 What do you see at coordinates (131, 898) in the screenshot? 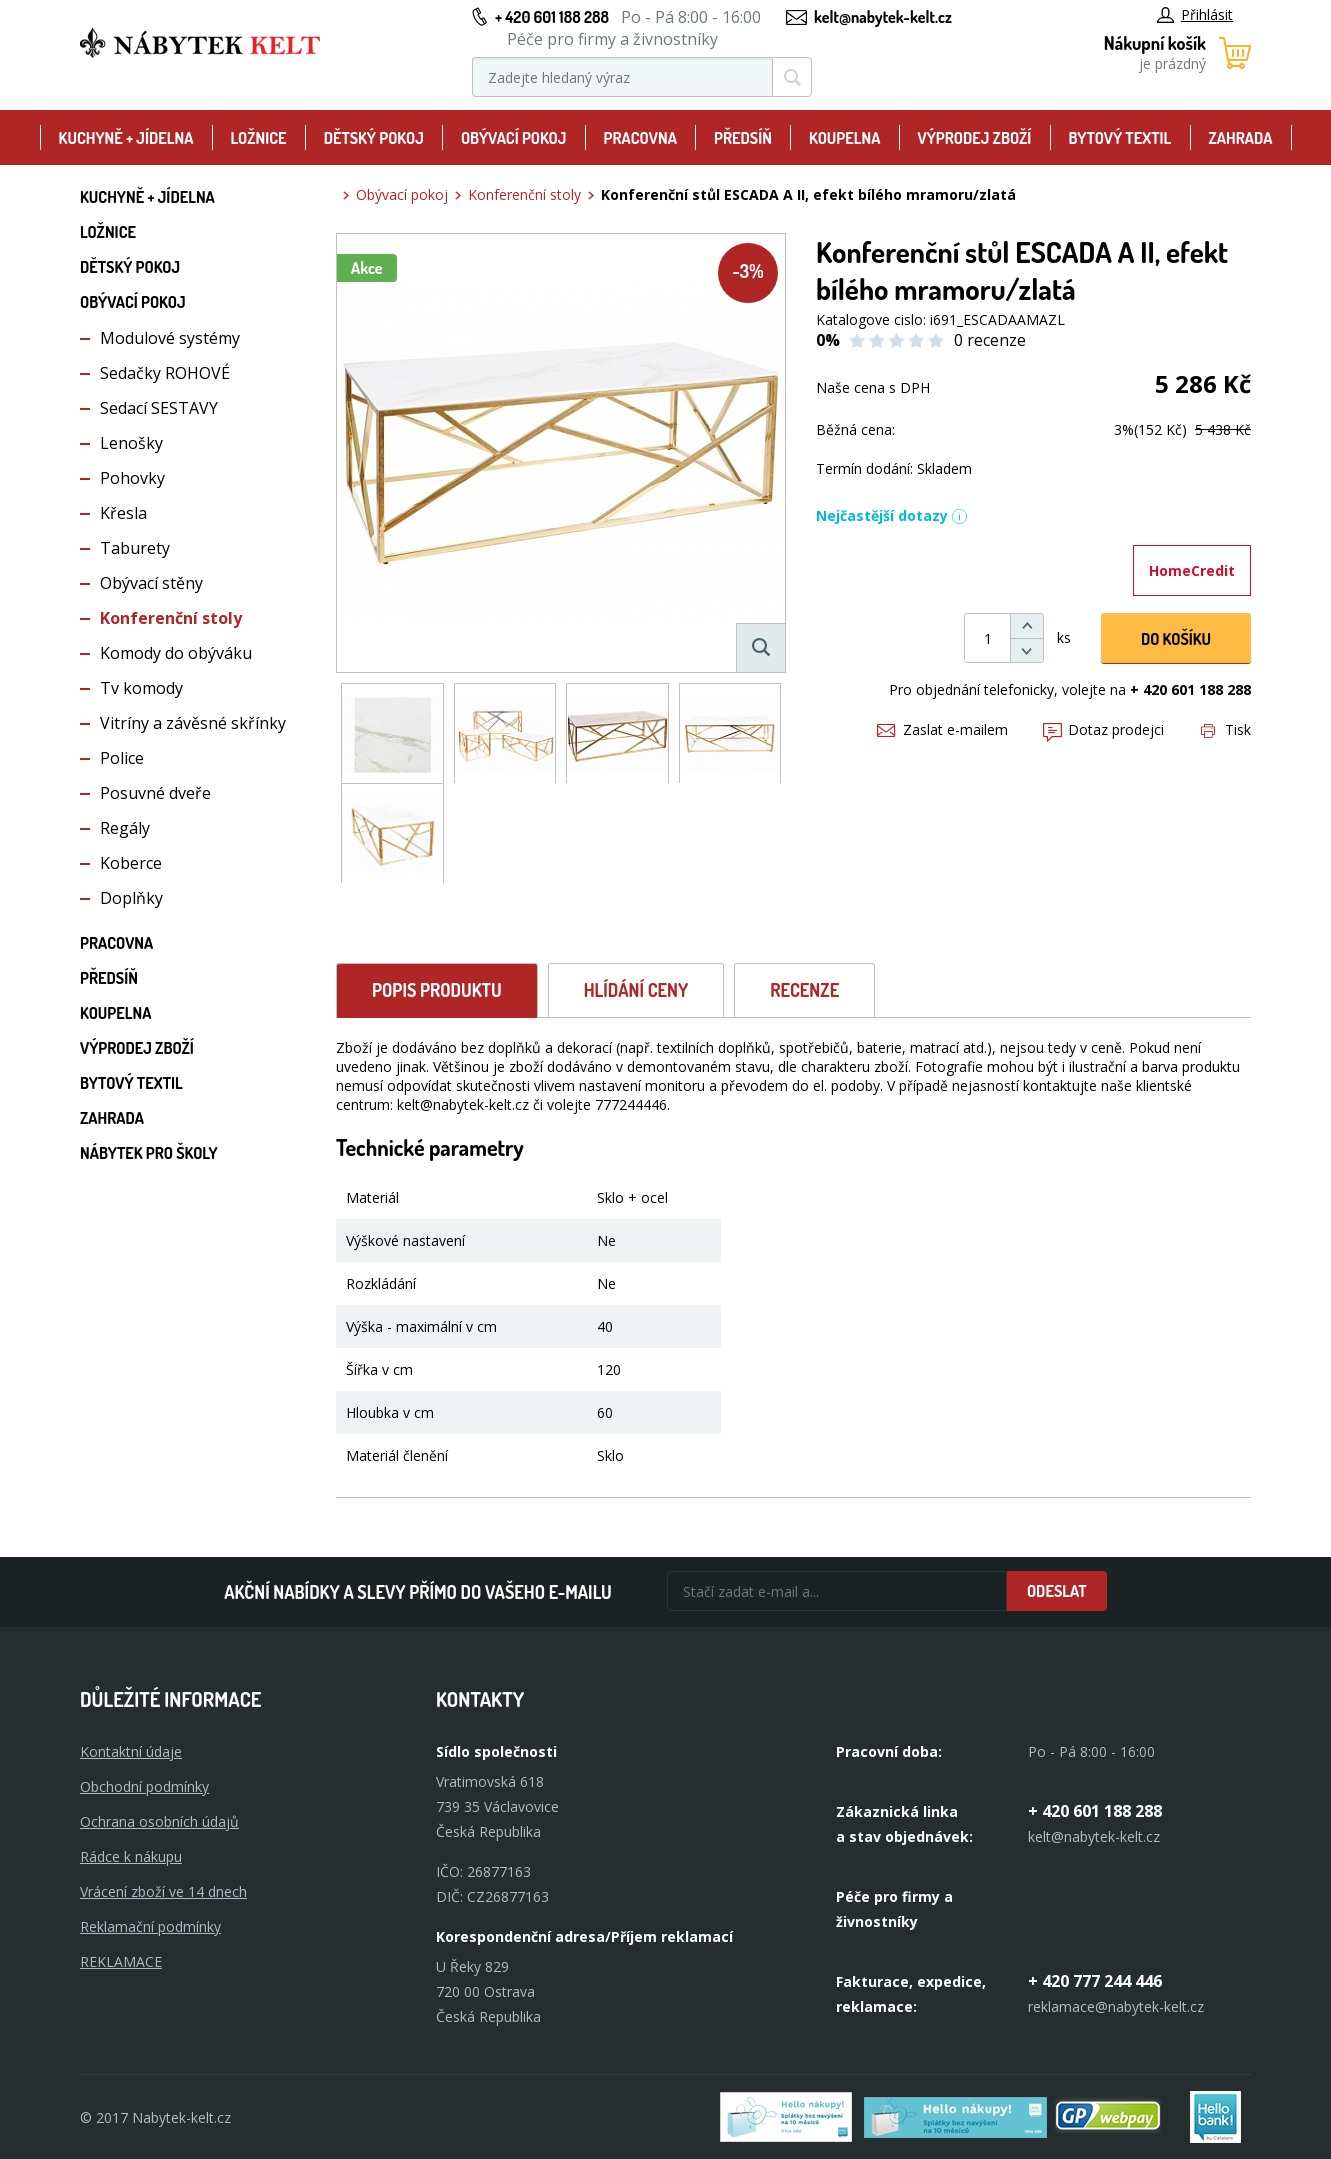
I see `Doplňky` at bounding box center [131, 898].